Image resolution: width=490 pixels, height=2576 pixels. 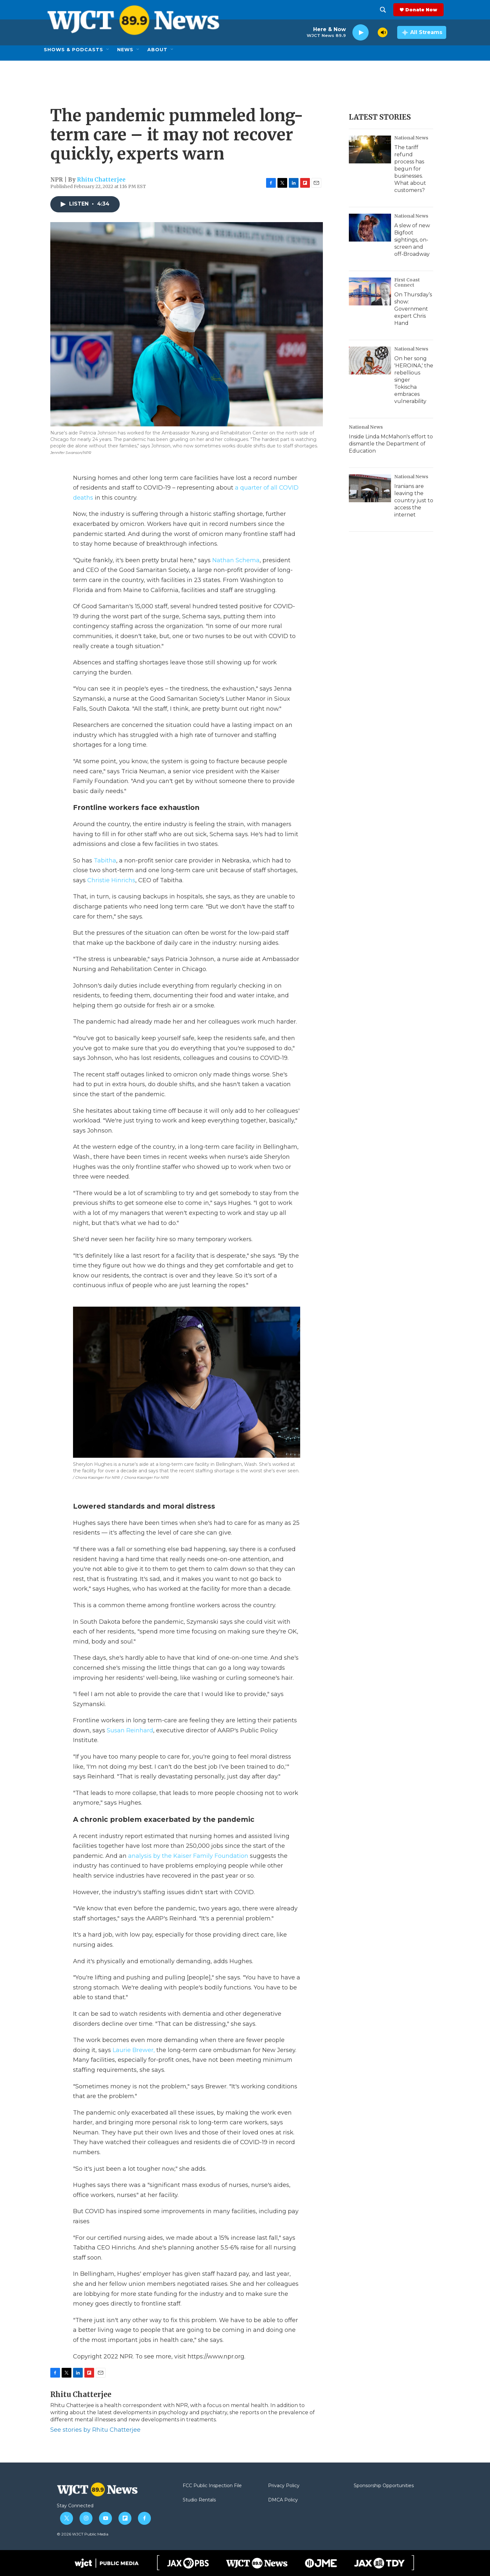 I want to click on Iranians are leaving the country just to access the internet, so click(x=413, y=500).